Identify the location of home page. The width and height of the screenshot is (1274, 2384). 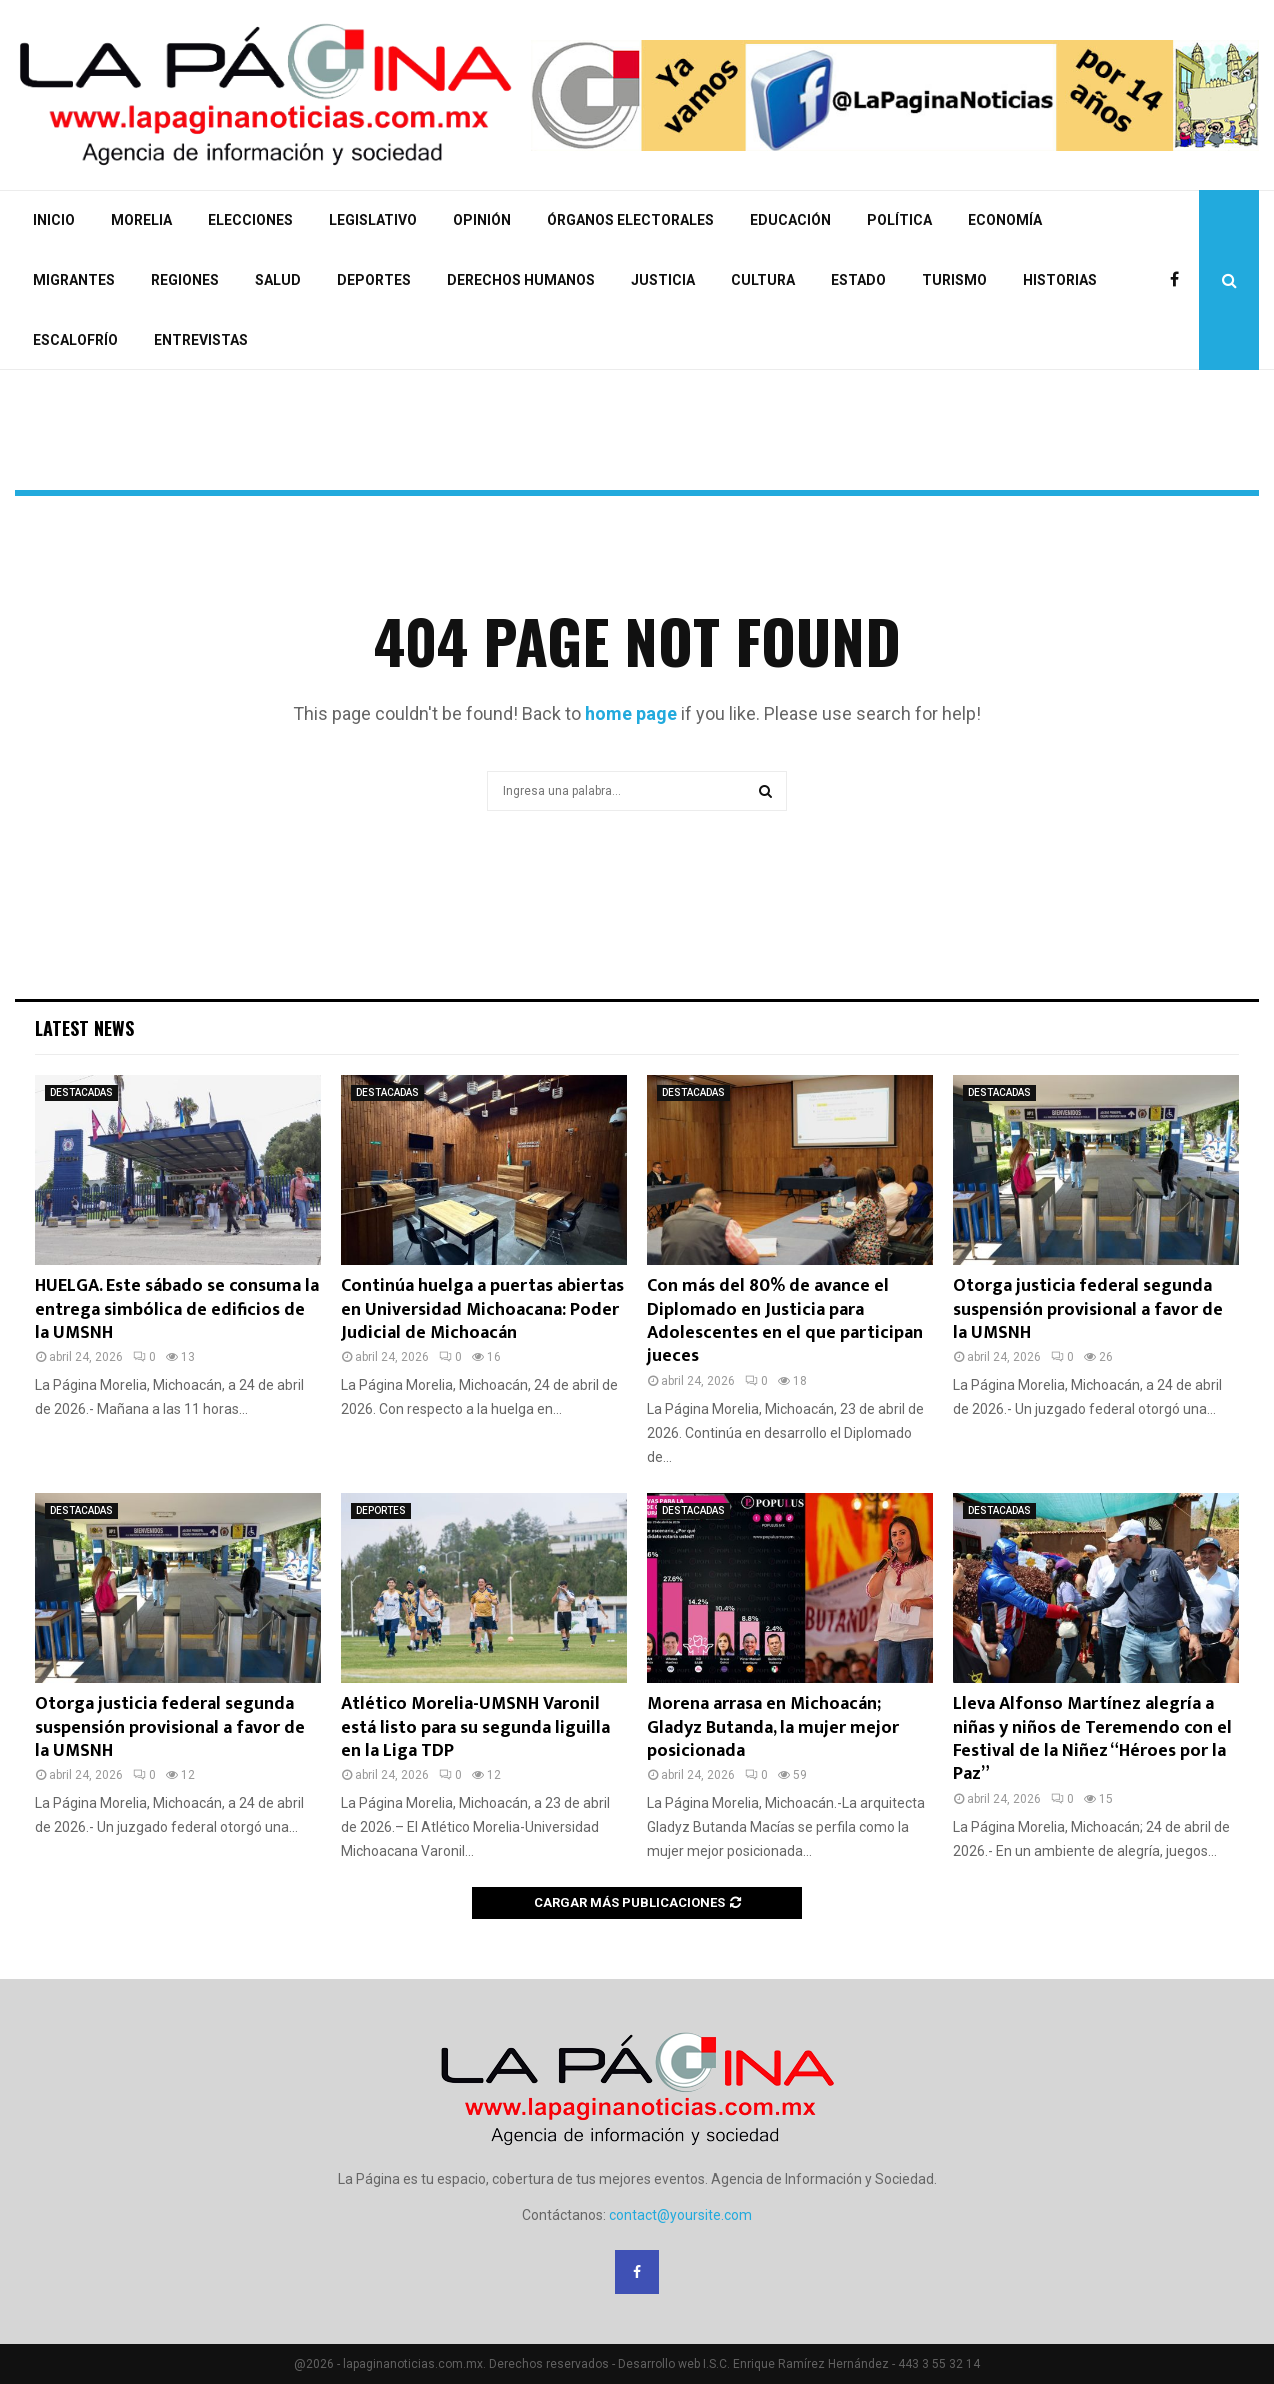
(631, 713).